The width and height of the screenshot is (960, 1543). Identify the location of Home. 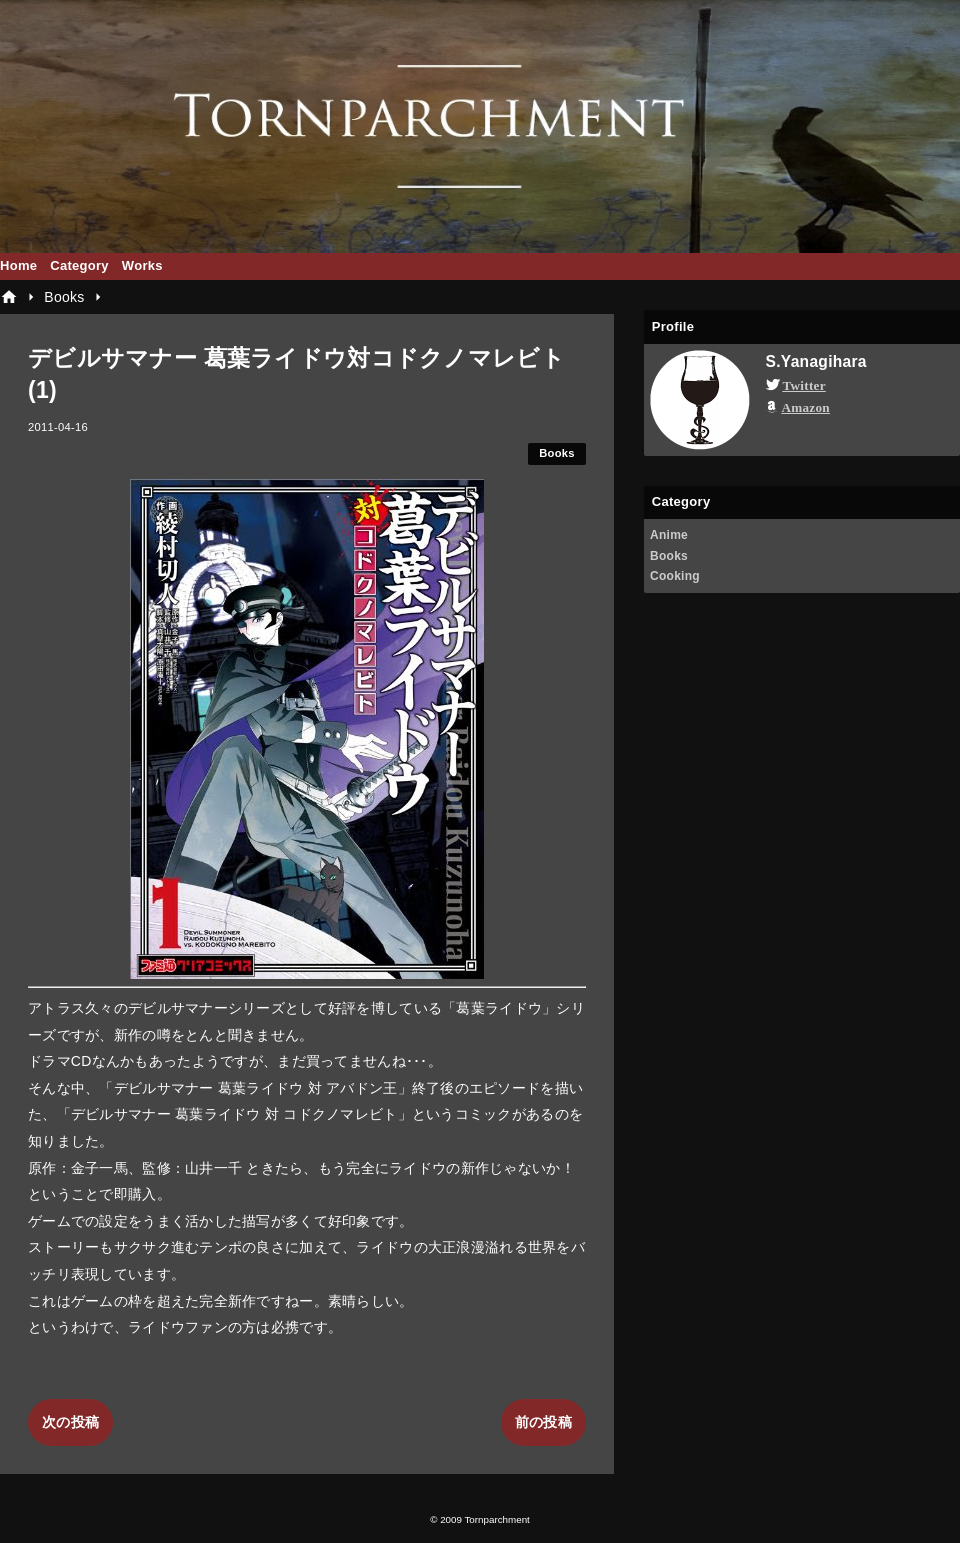
(18, 265).